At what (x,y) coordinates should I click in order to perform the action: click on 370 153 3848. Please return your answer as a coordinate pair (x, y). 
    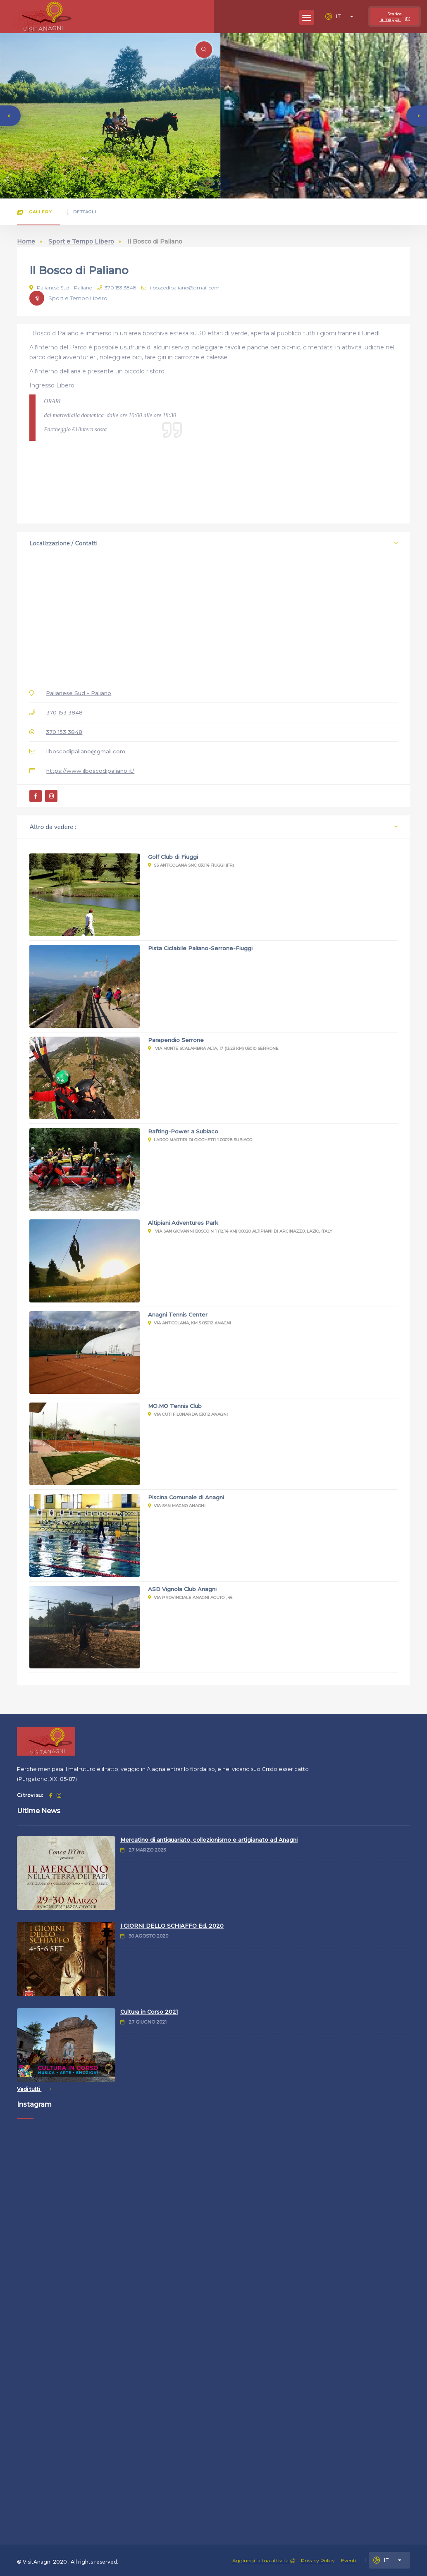
    Looking at the image, I should click on (116, 287).